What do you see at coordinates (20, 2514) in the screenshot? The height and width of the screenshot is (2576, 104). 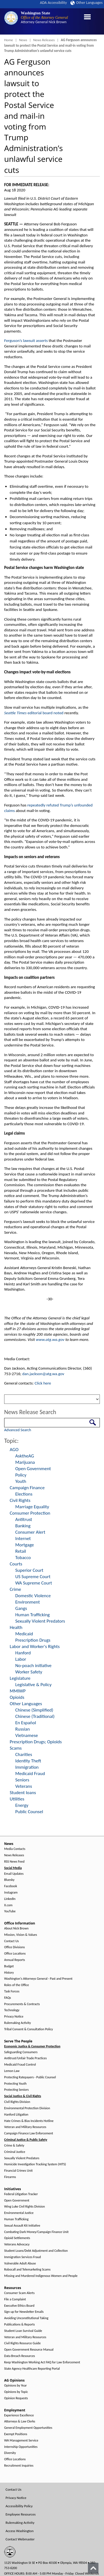 I see `Employee Resources` at bounding box center [20, 2514].